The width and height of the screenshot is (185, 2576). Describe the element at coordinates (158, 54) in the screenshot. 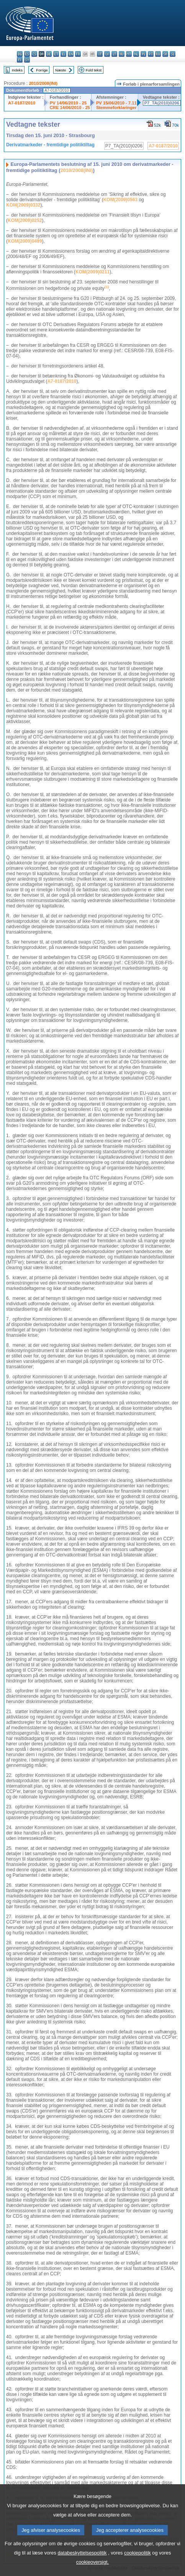

I see `ro - română` at that location.